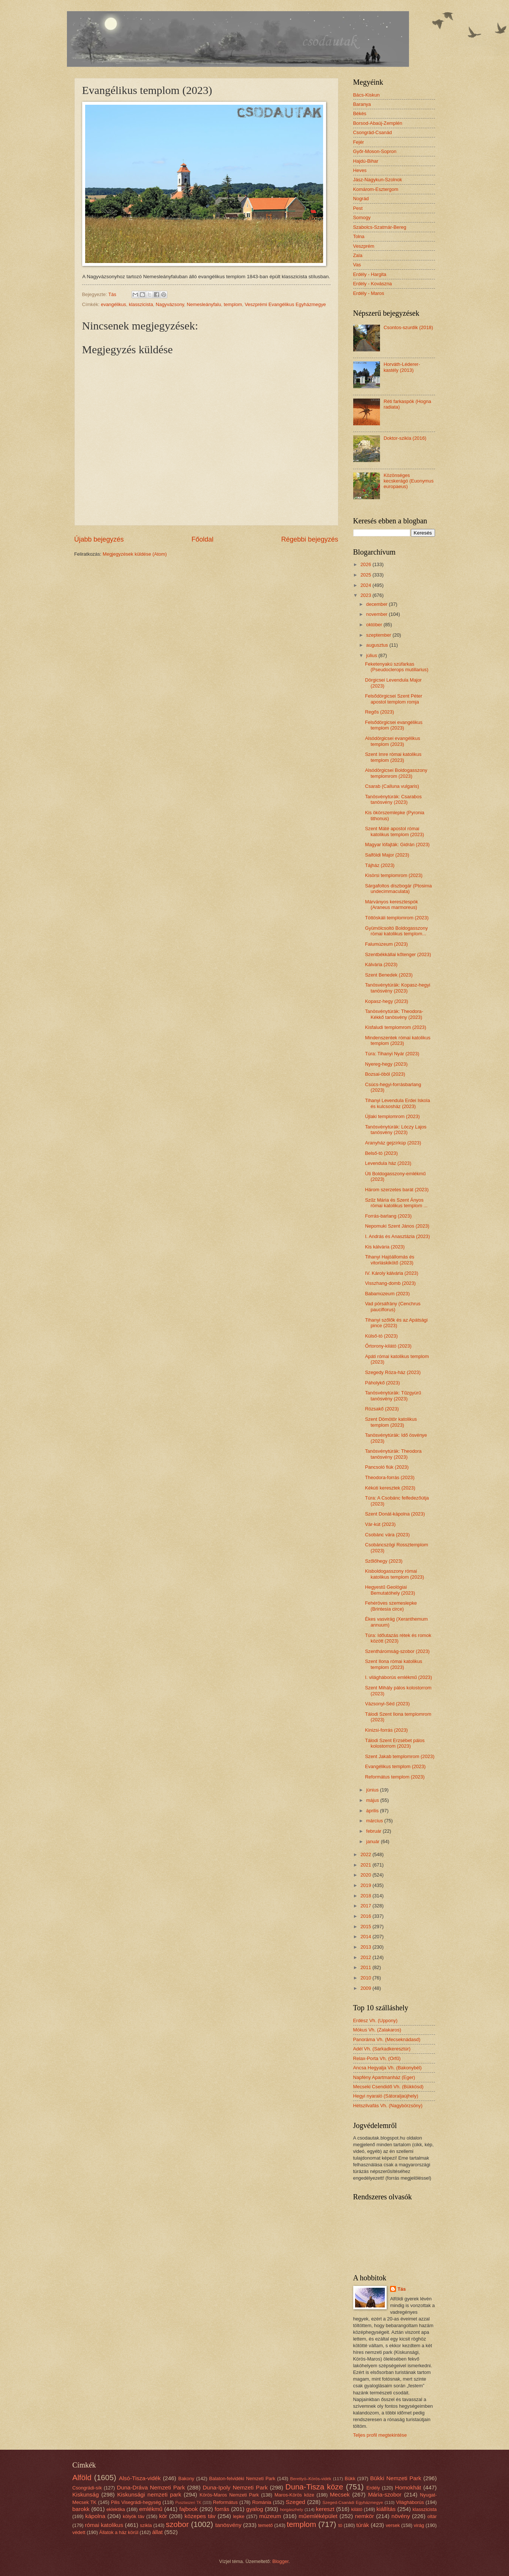 The width and height of the screenshot is (509, 2576). I want to click on 2016, so click(366, 1916).